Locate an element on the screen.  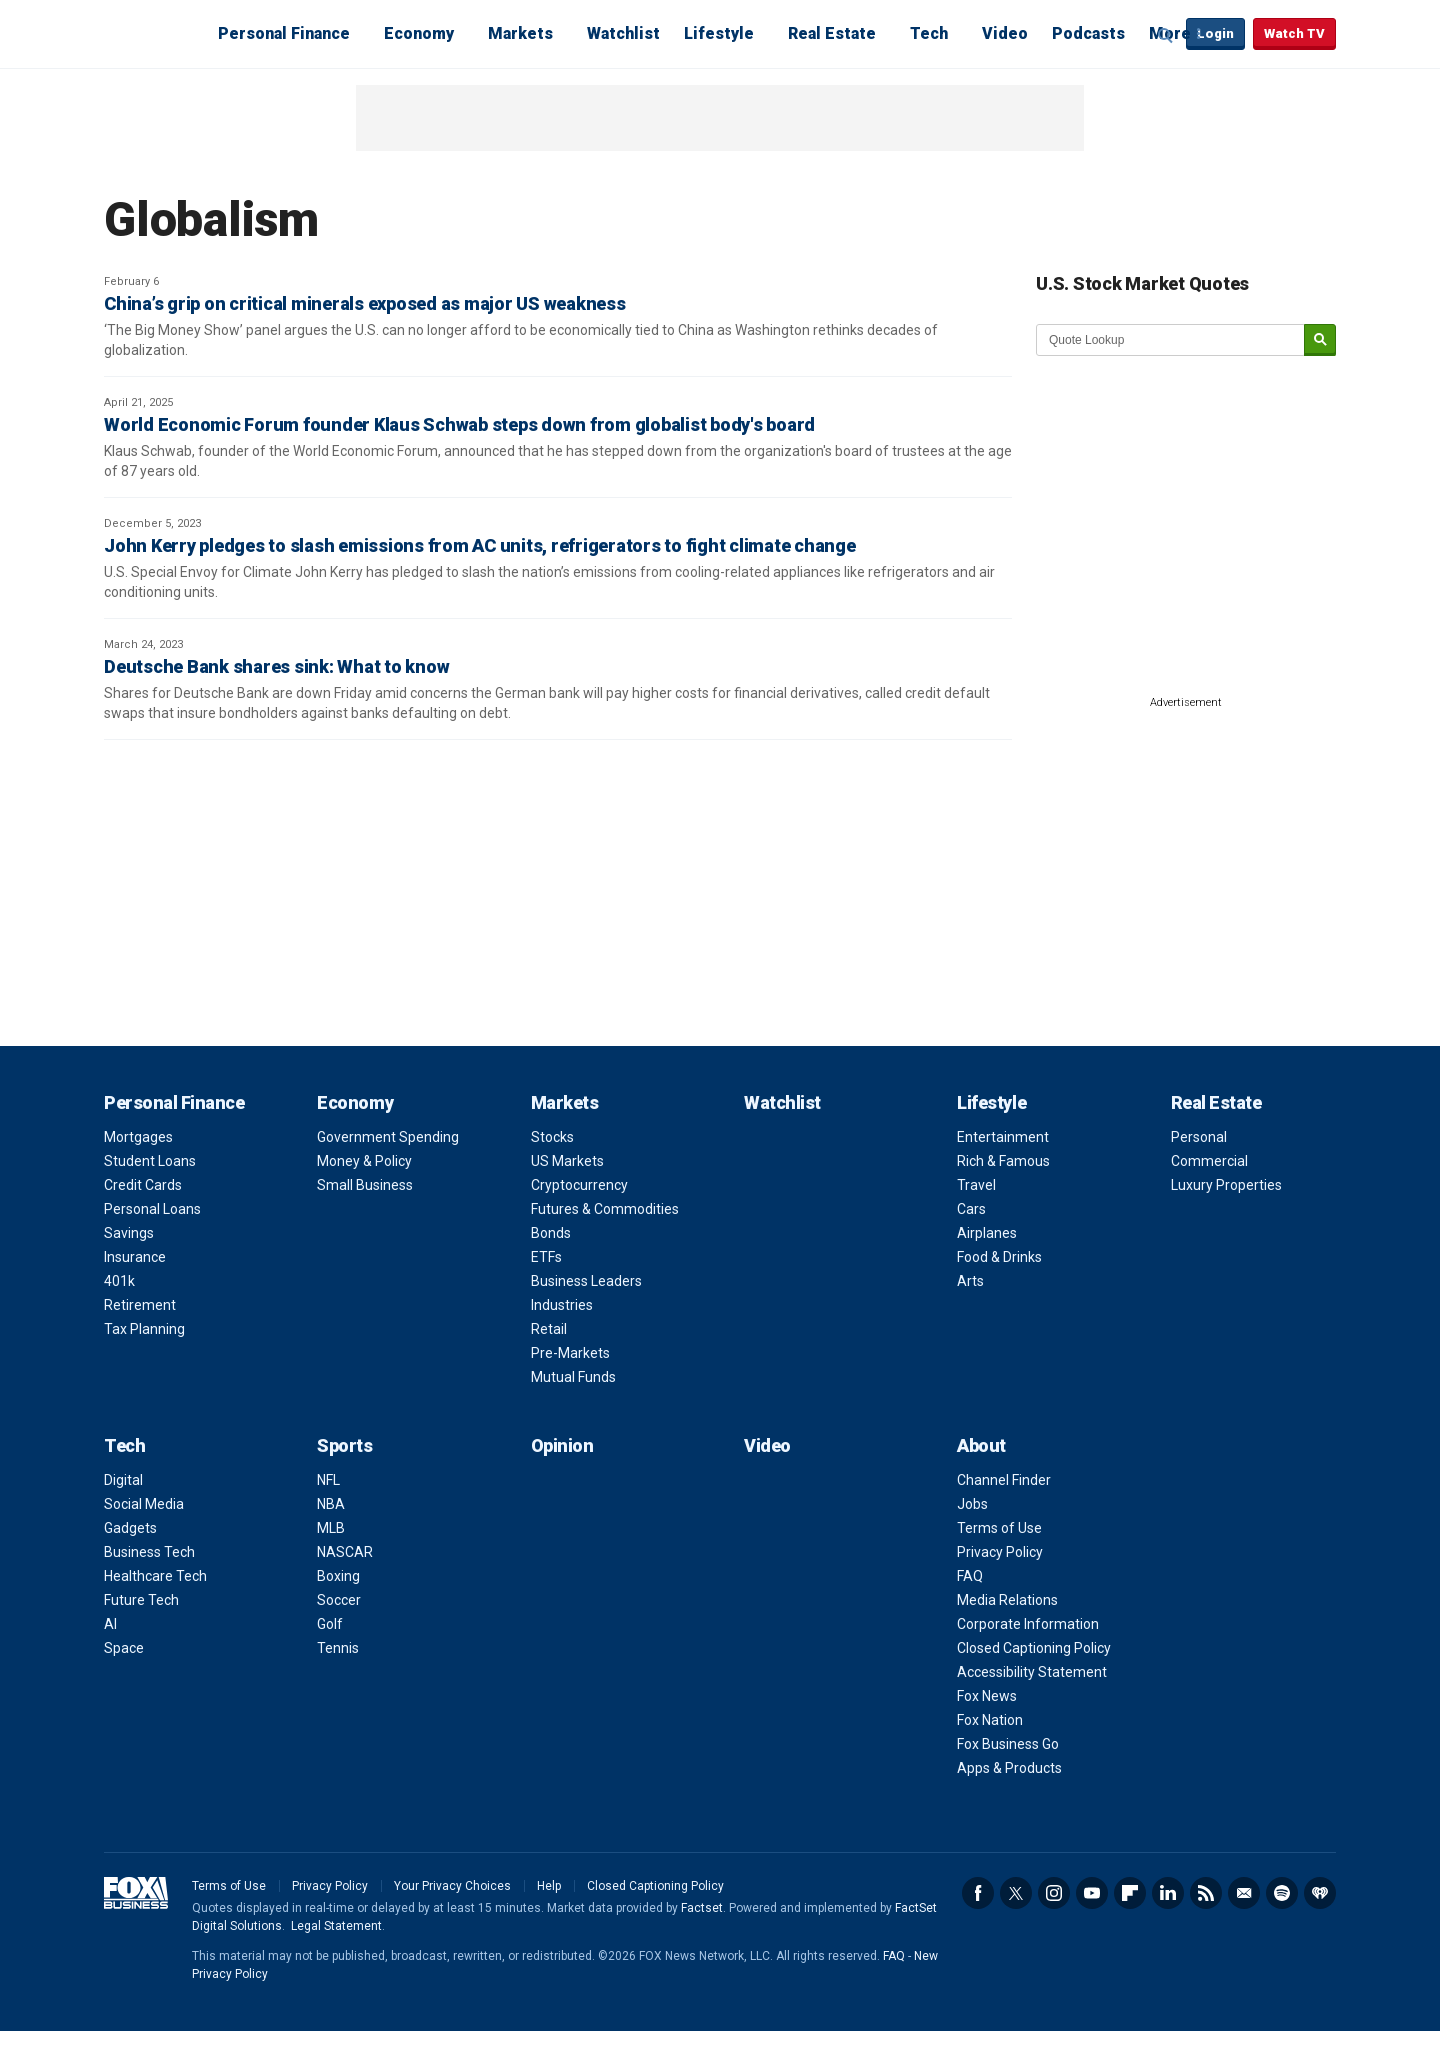
Login is located at coordinates (1215, 33).